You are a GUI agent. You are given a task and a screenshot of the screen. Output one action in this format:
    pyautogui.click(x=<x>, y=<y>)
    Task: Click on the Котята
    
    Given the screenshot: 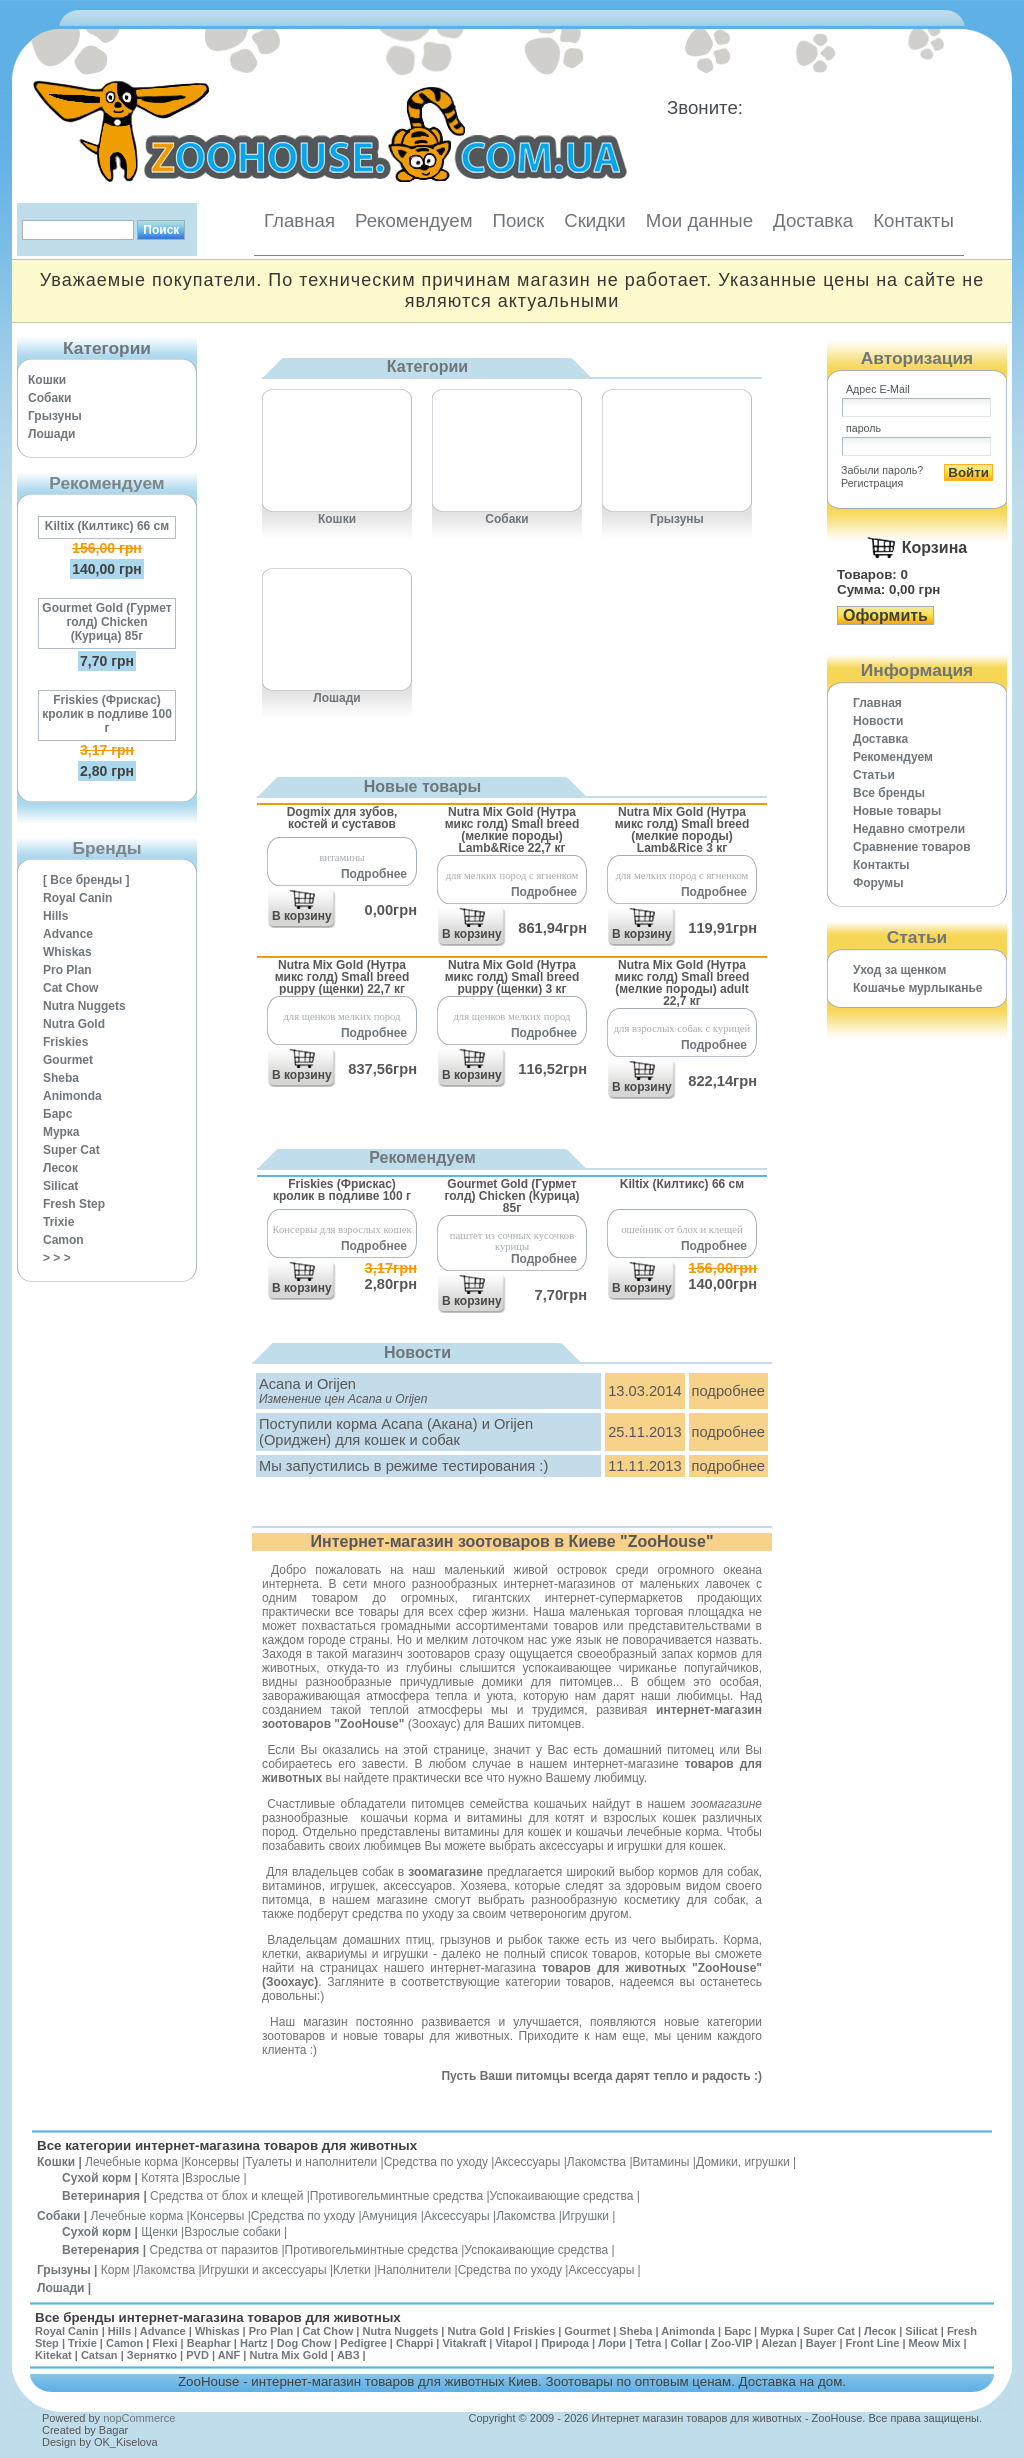 What is the action you would take?
    pyautogui.click(x=159, y=2178)
    